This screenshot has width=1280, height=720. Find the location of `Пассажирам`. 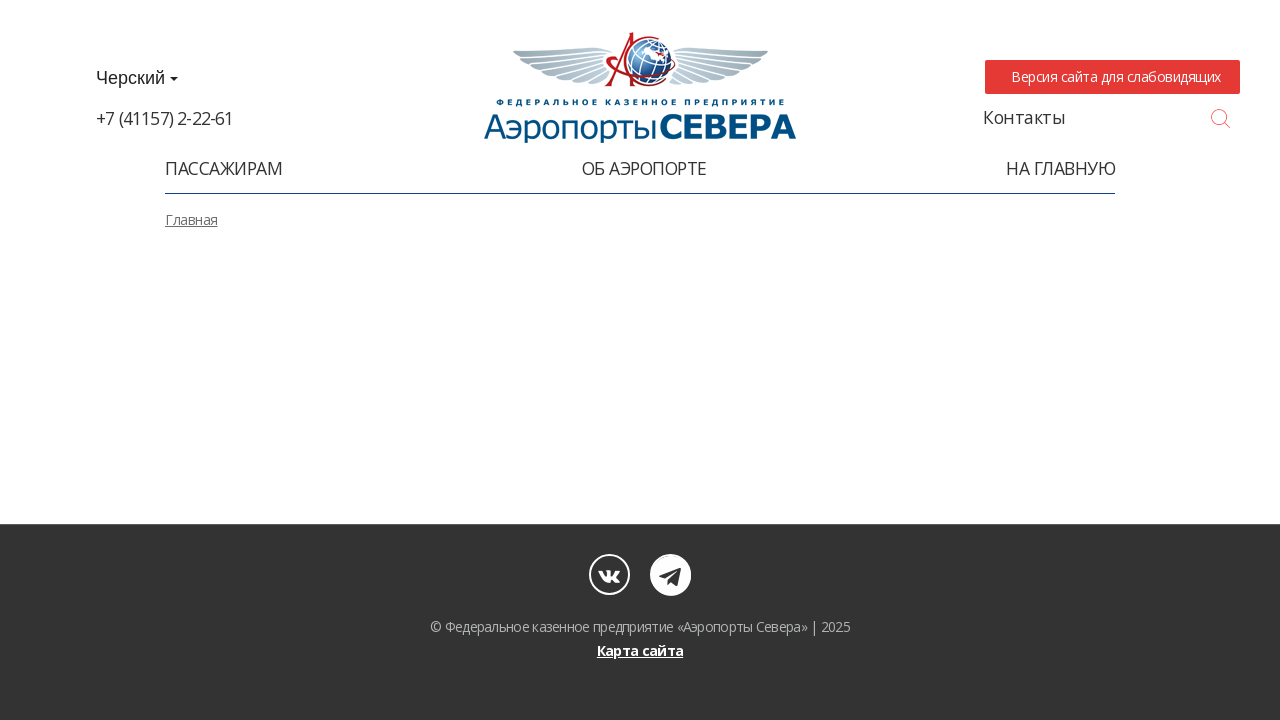

Пассажирам is located at coordinates (223, 168).